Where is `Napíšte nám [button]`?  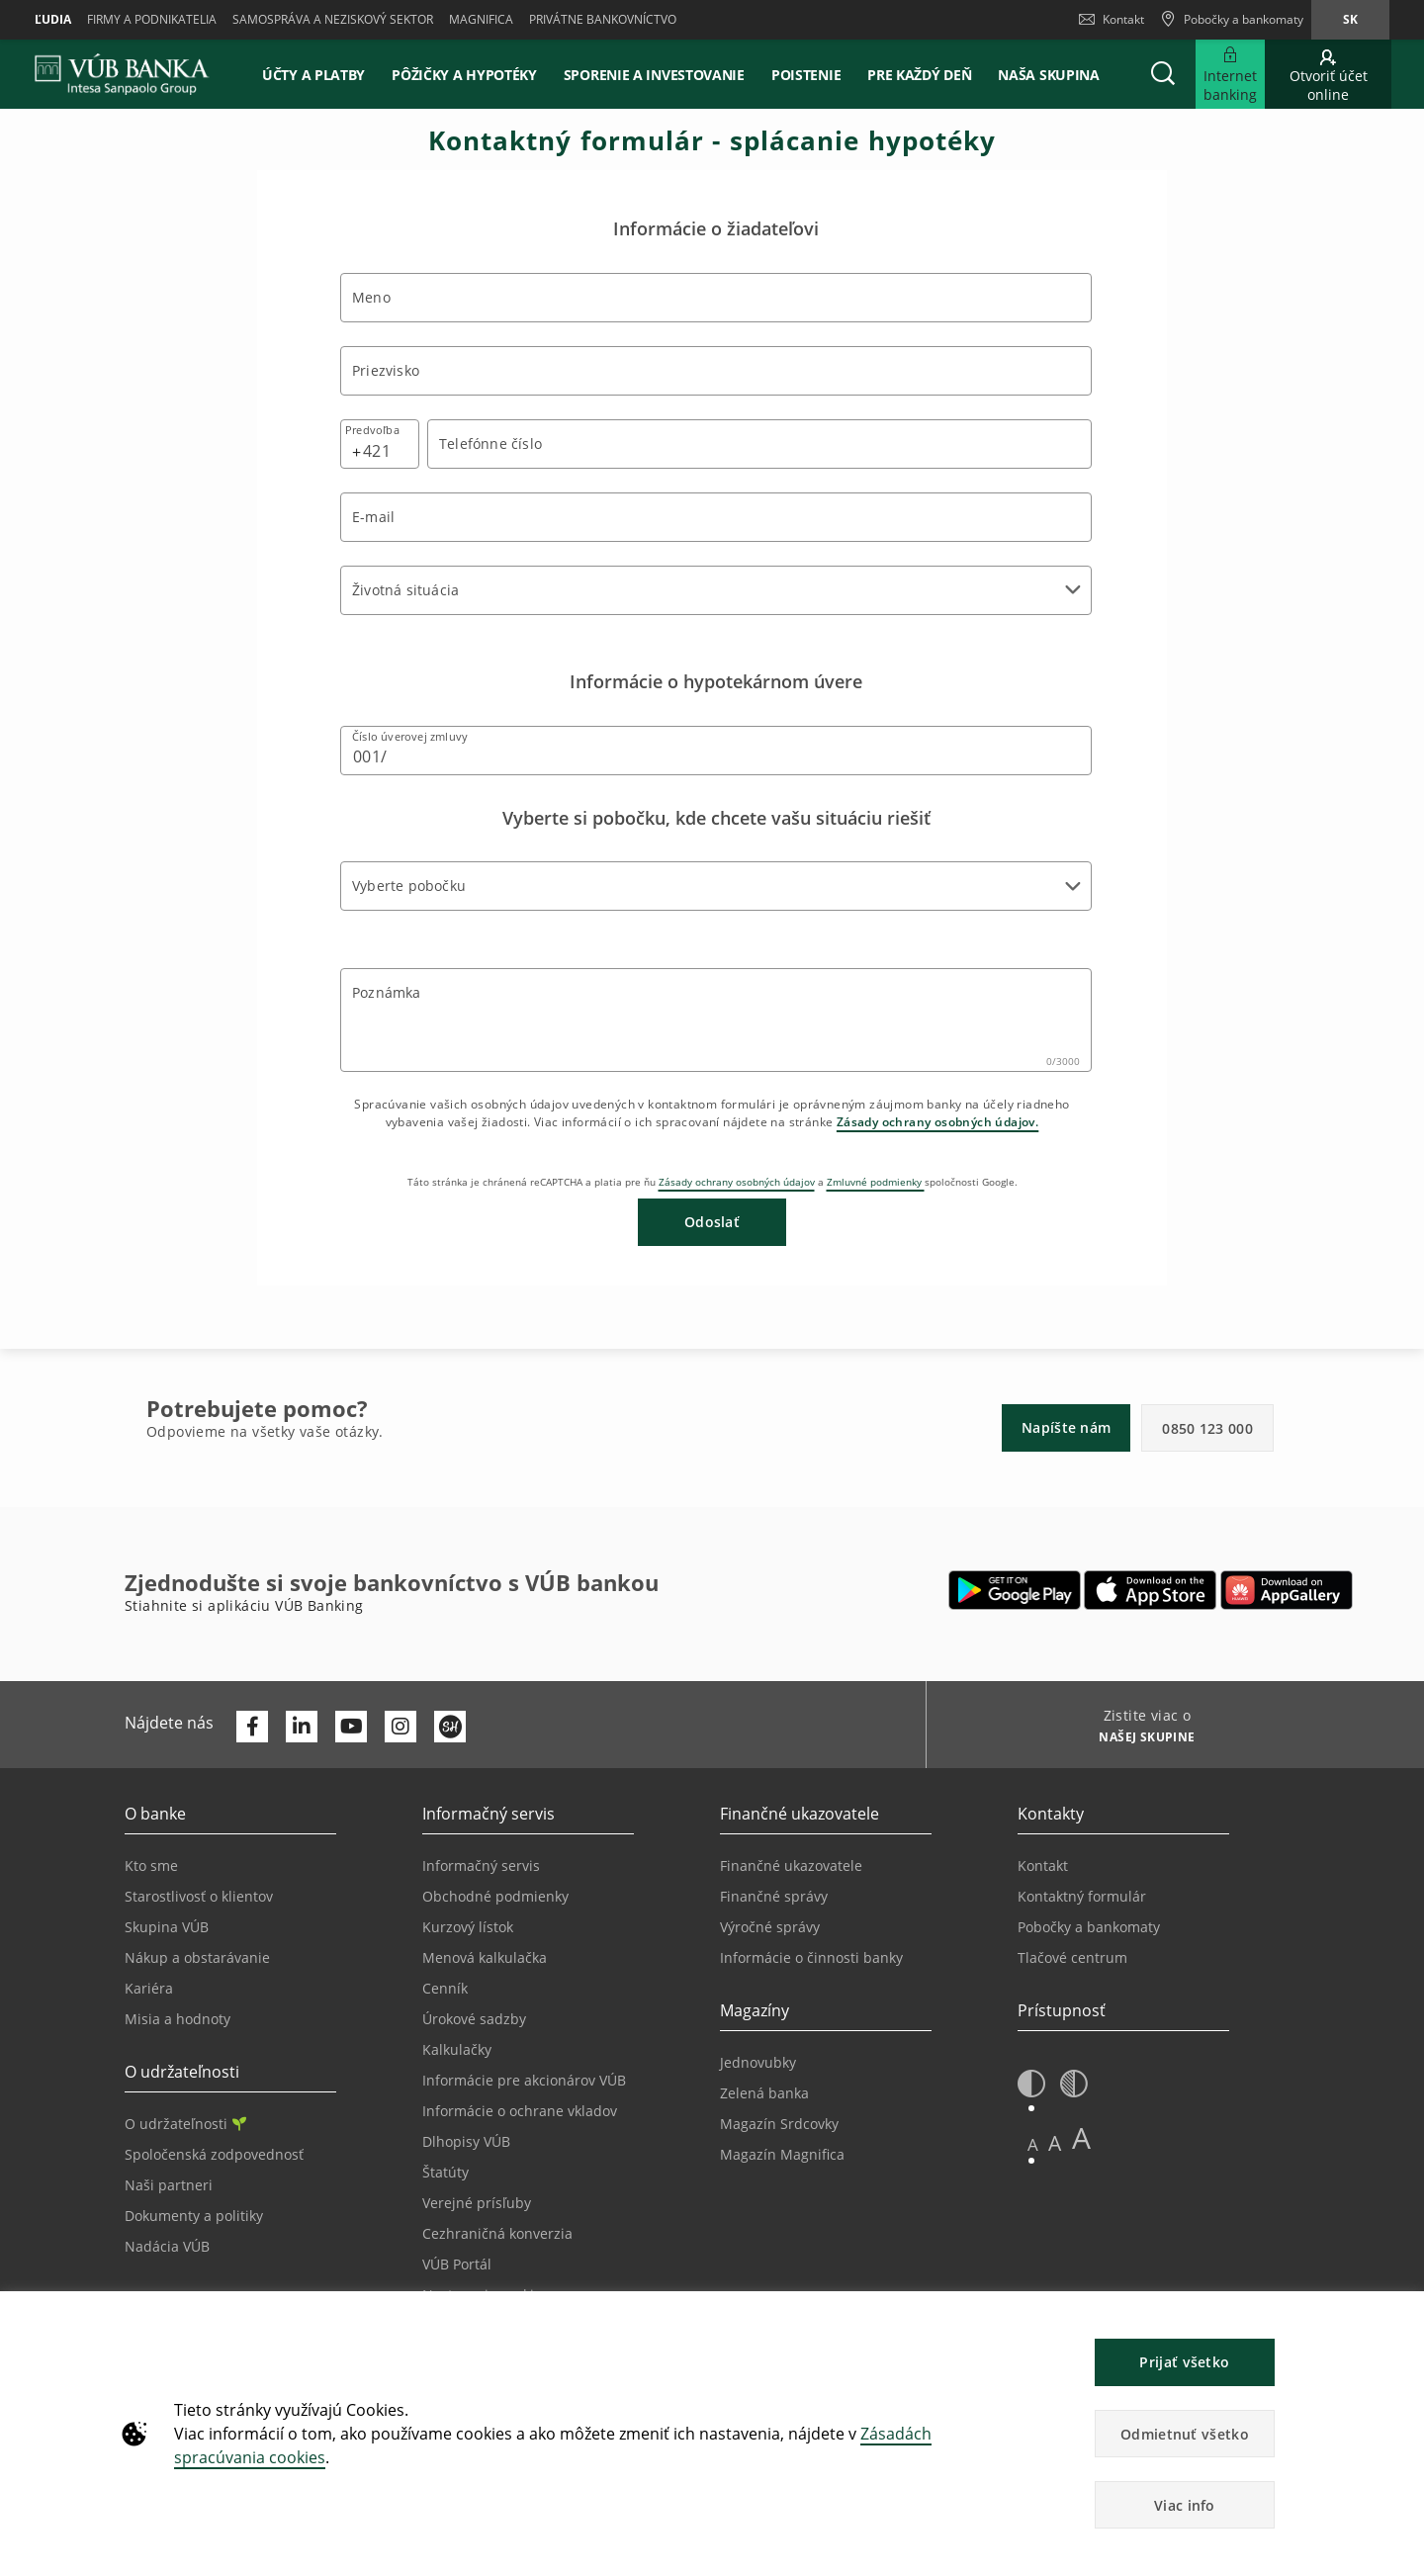
Napíšte nám [button] is located at coordinates (1066, 1427).